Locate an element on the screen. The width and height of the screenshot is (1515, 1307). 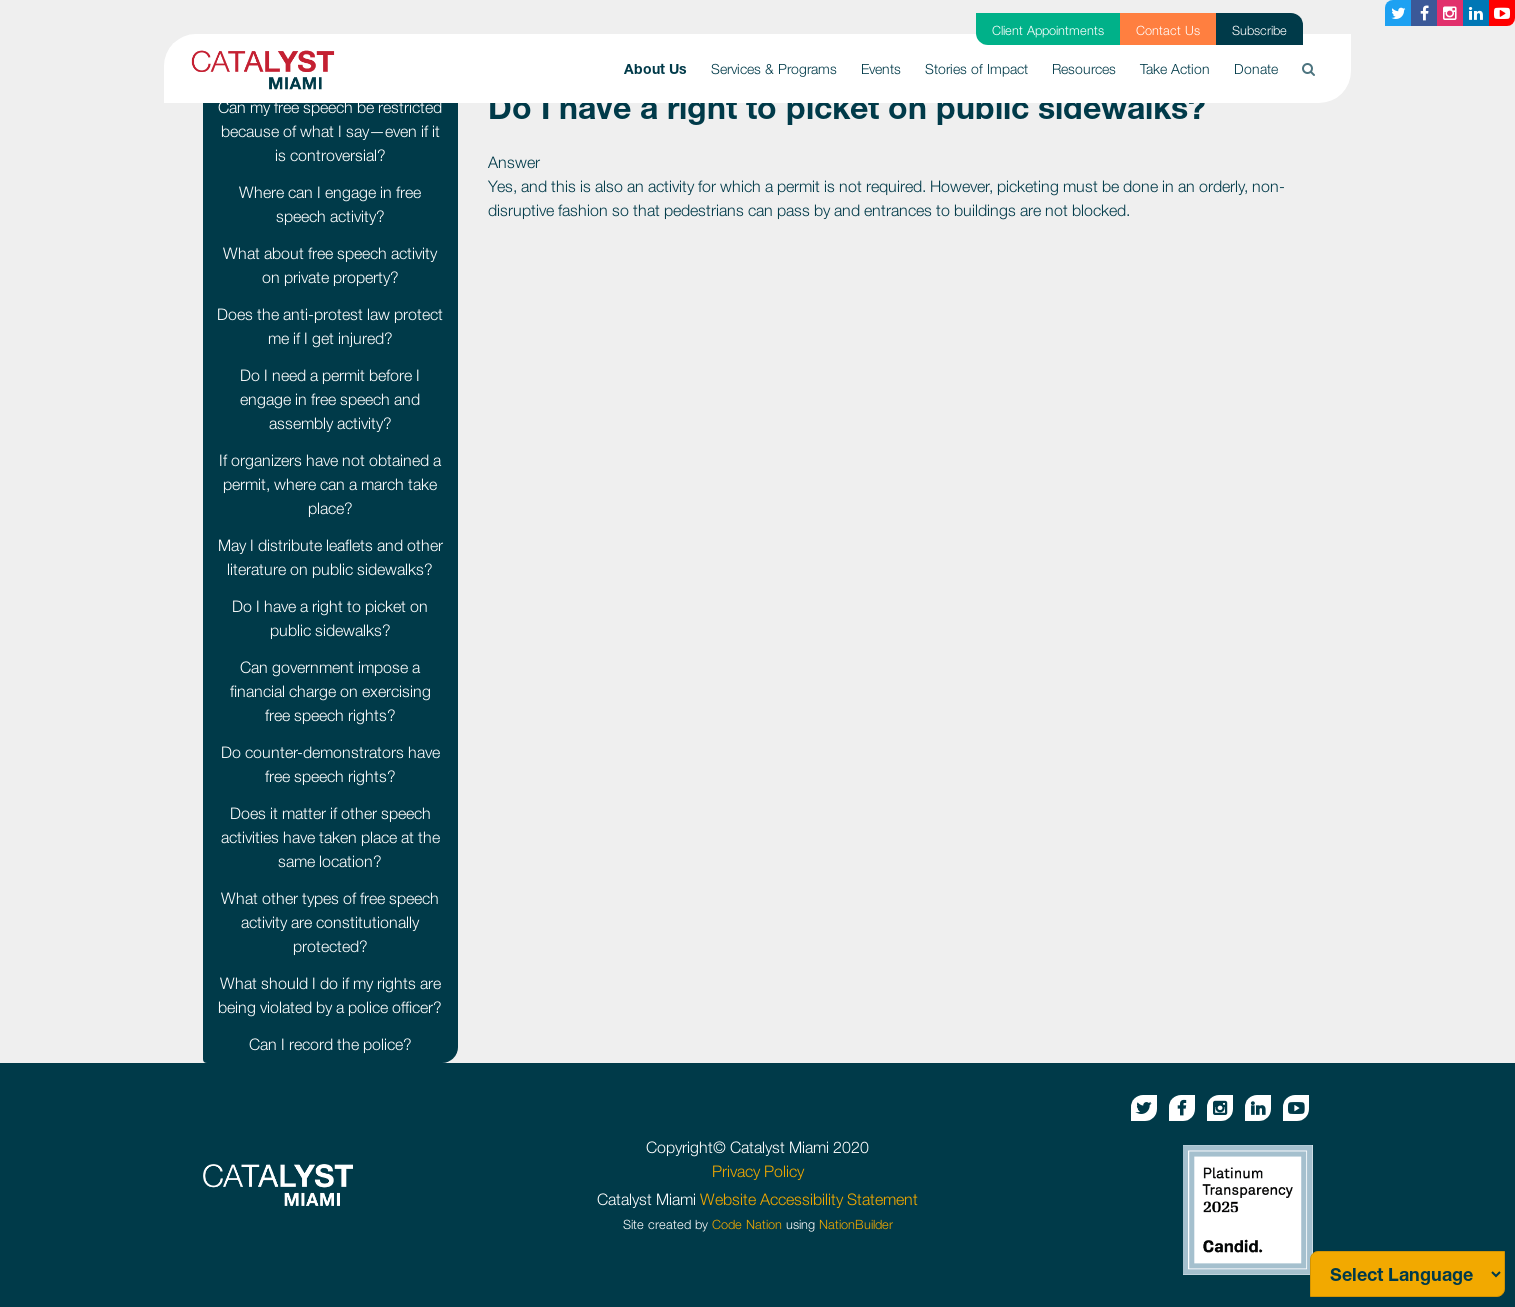
Can my free speech be restricted because of what I say—even if it is controversial? is located at coordinates (330, 131).